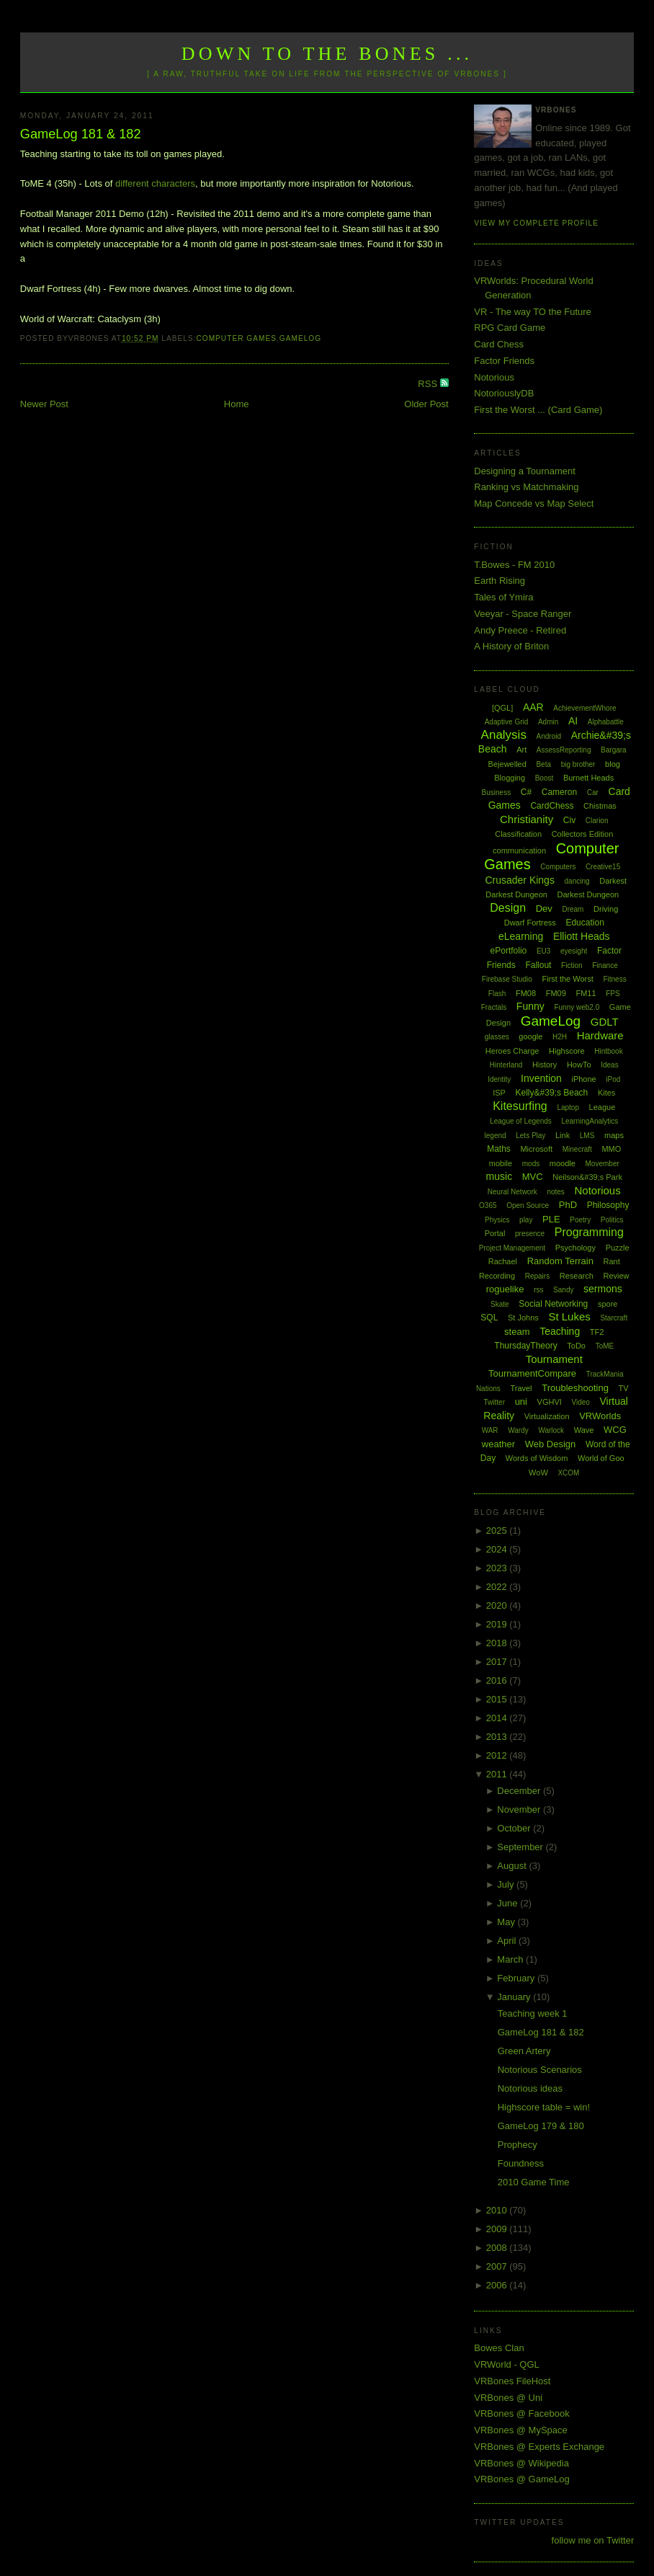  I want to click on Lets Play, so click(530, 1136).